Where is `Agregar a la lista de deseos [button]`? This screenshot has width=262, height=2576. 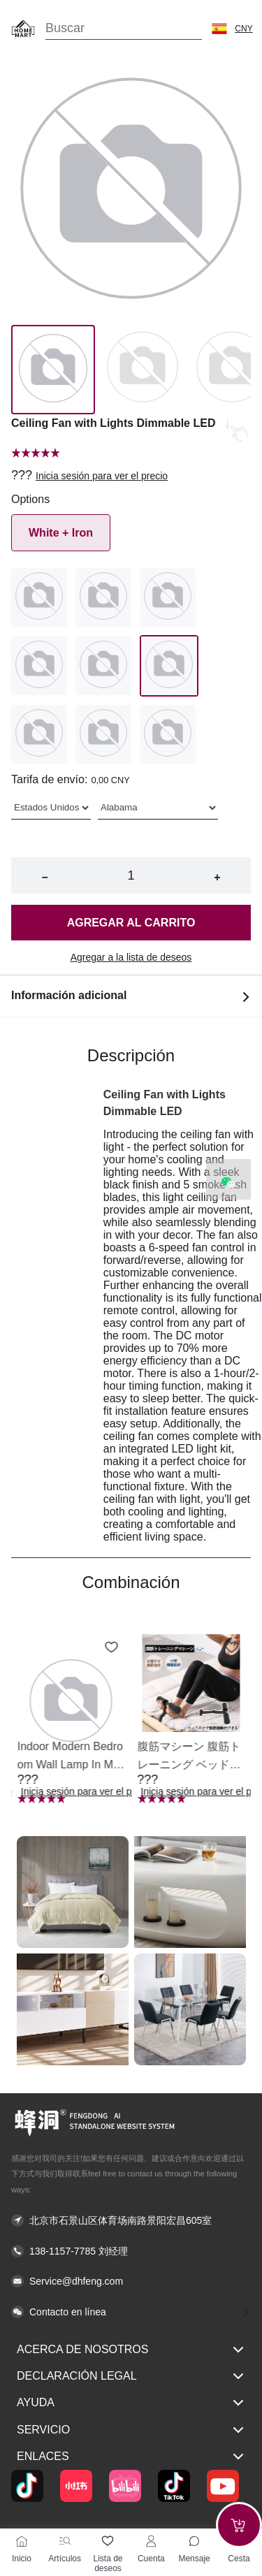 Agregar a la lista de deseos [button] is located at coordinates (131, 957).